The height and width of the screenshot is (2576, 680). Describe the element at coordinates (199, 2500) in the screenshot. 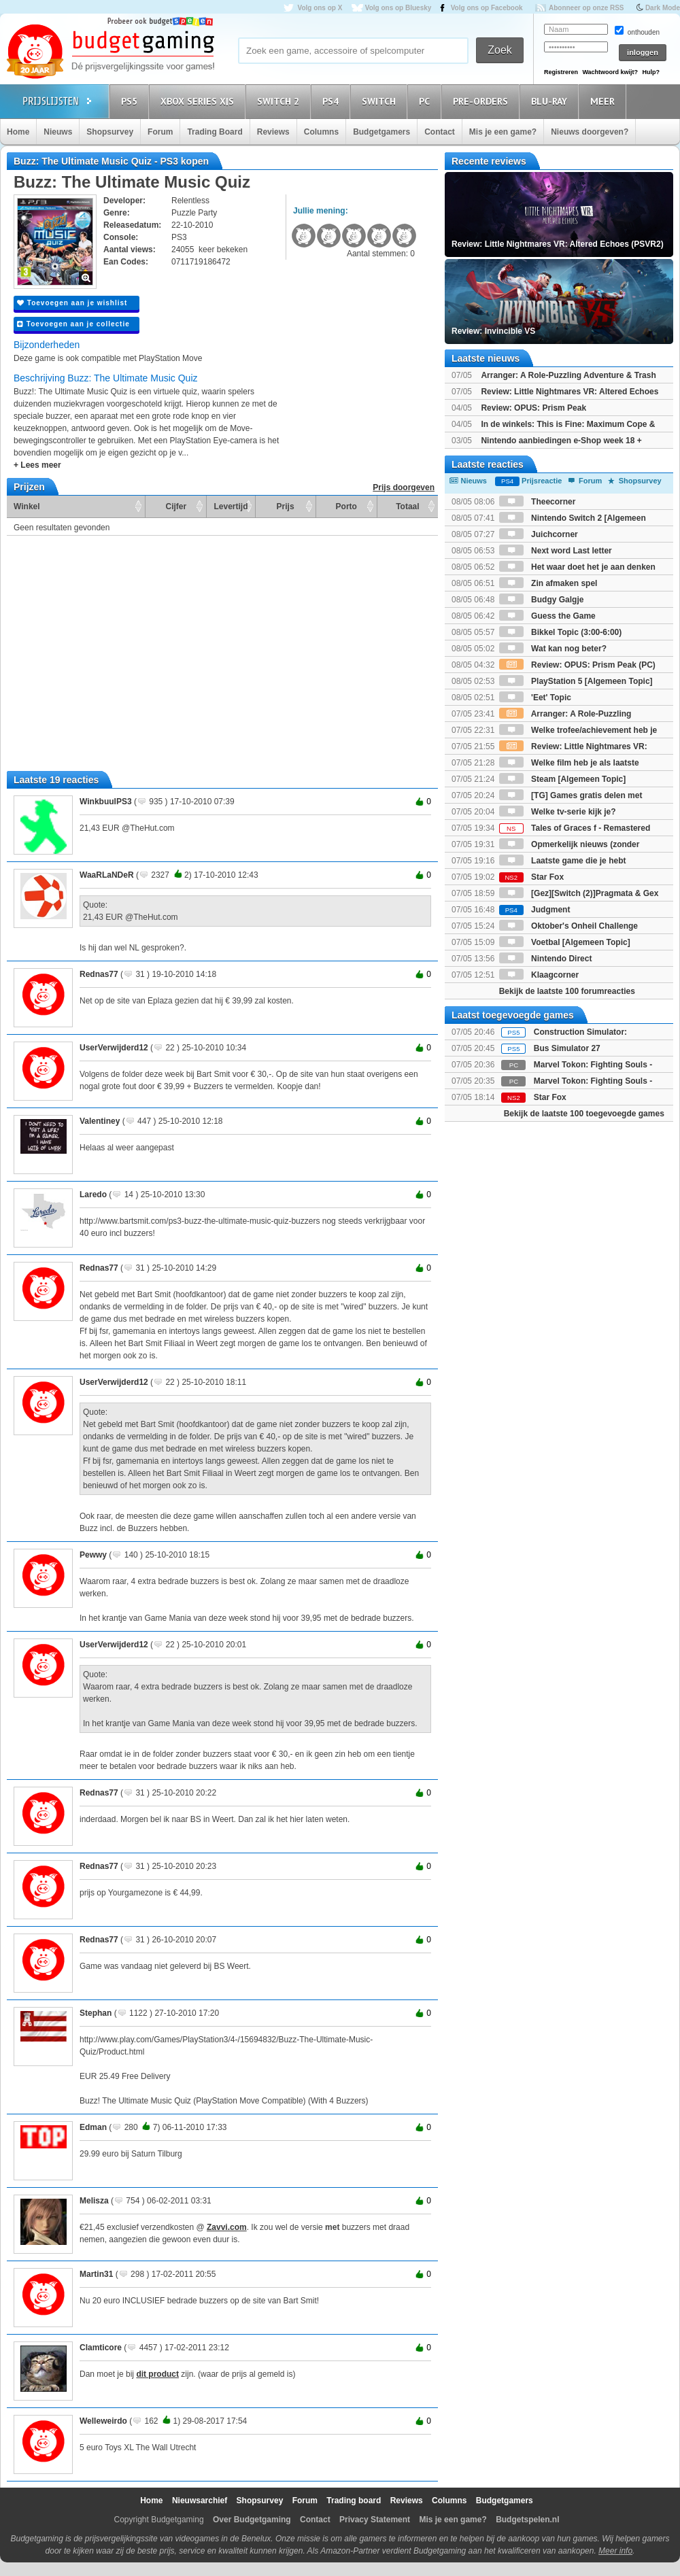

I see `Nieuwsarchief` at that location.